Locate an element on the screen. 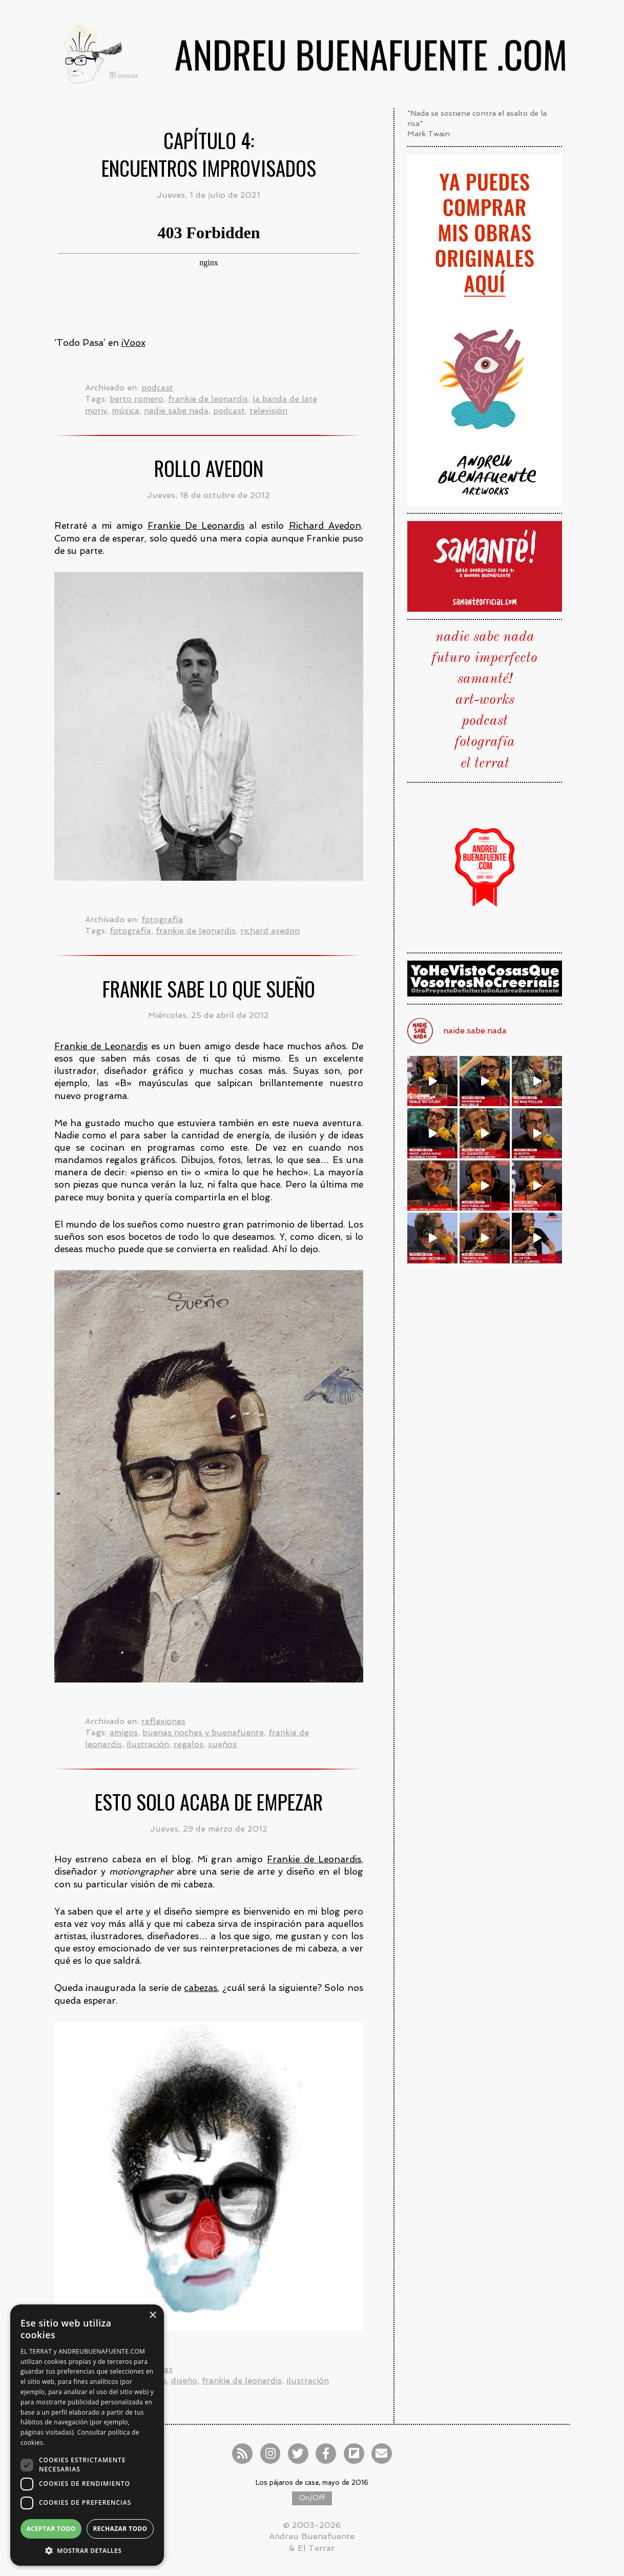 This screenshot has width=624, height=2576. cabezas is located at coordinates (200, 1988).